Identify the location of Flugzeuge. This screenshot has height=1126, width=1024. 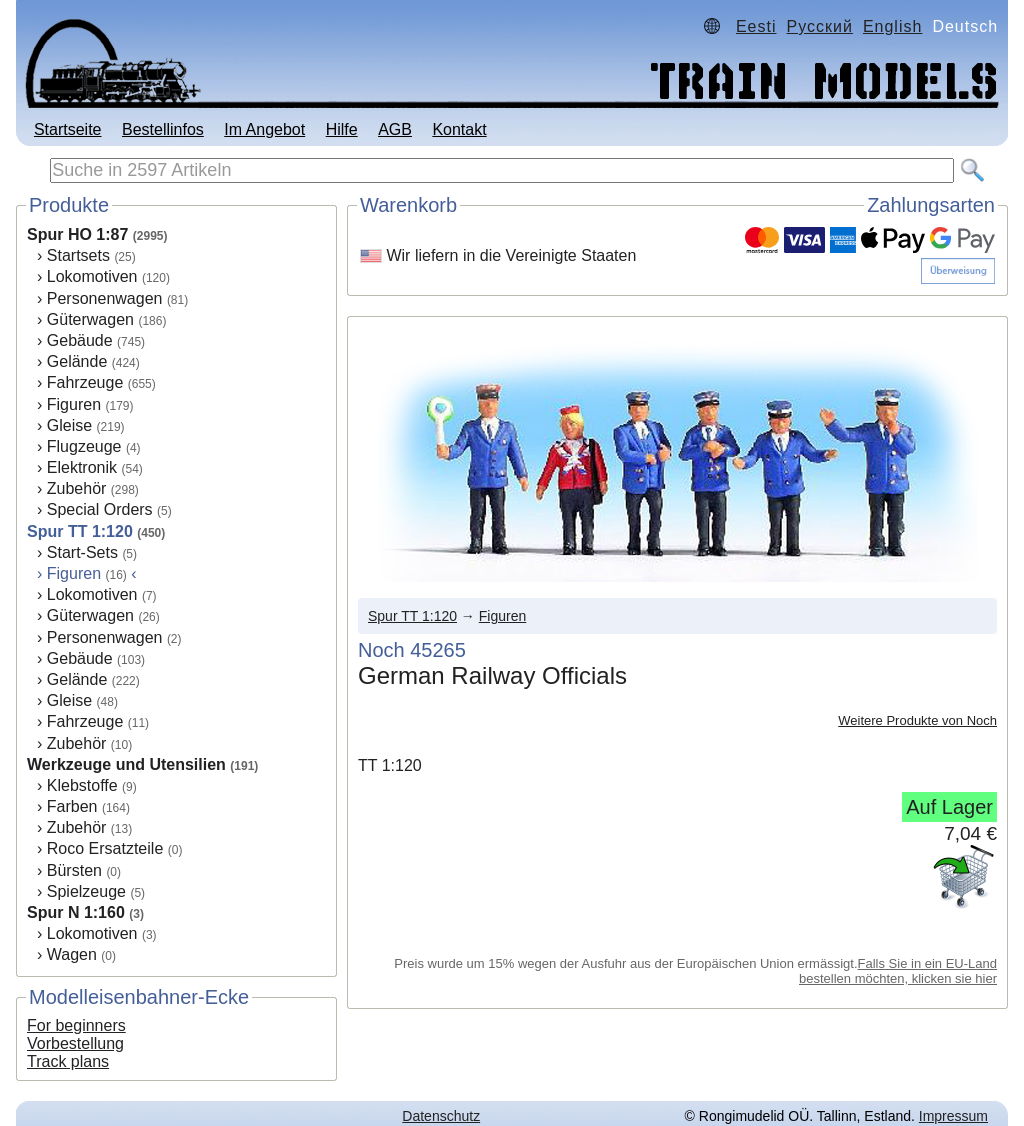
(84, 446).